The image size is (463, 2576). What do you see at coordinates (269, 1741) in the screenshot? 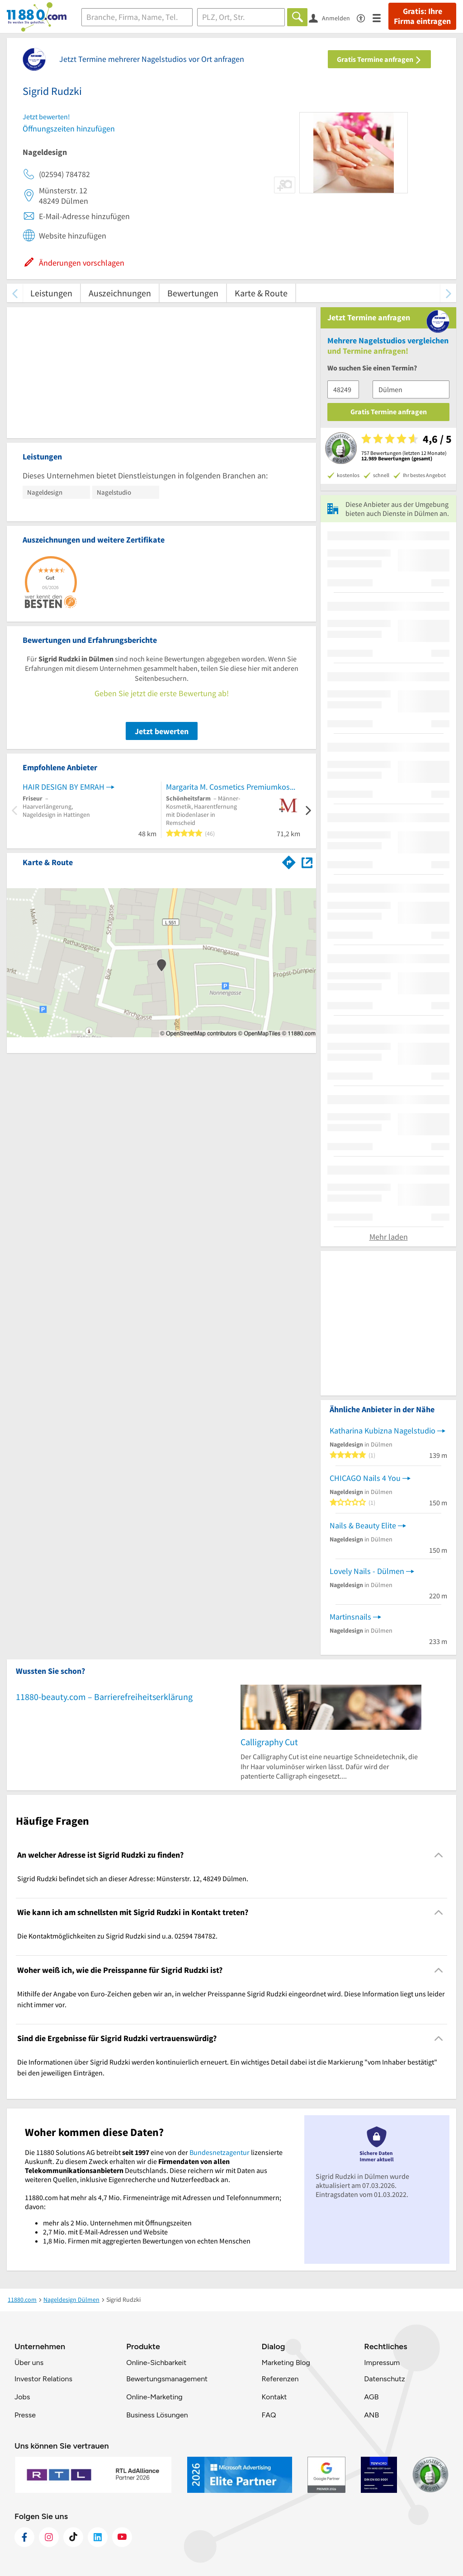
I see `Calligraphy Cut` at bounding box center [269, 1741].